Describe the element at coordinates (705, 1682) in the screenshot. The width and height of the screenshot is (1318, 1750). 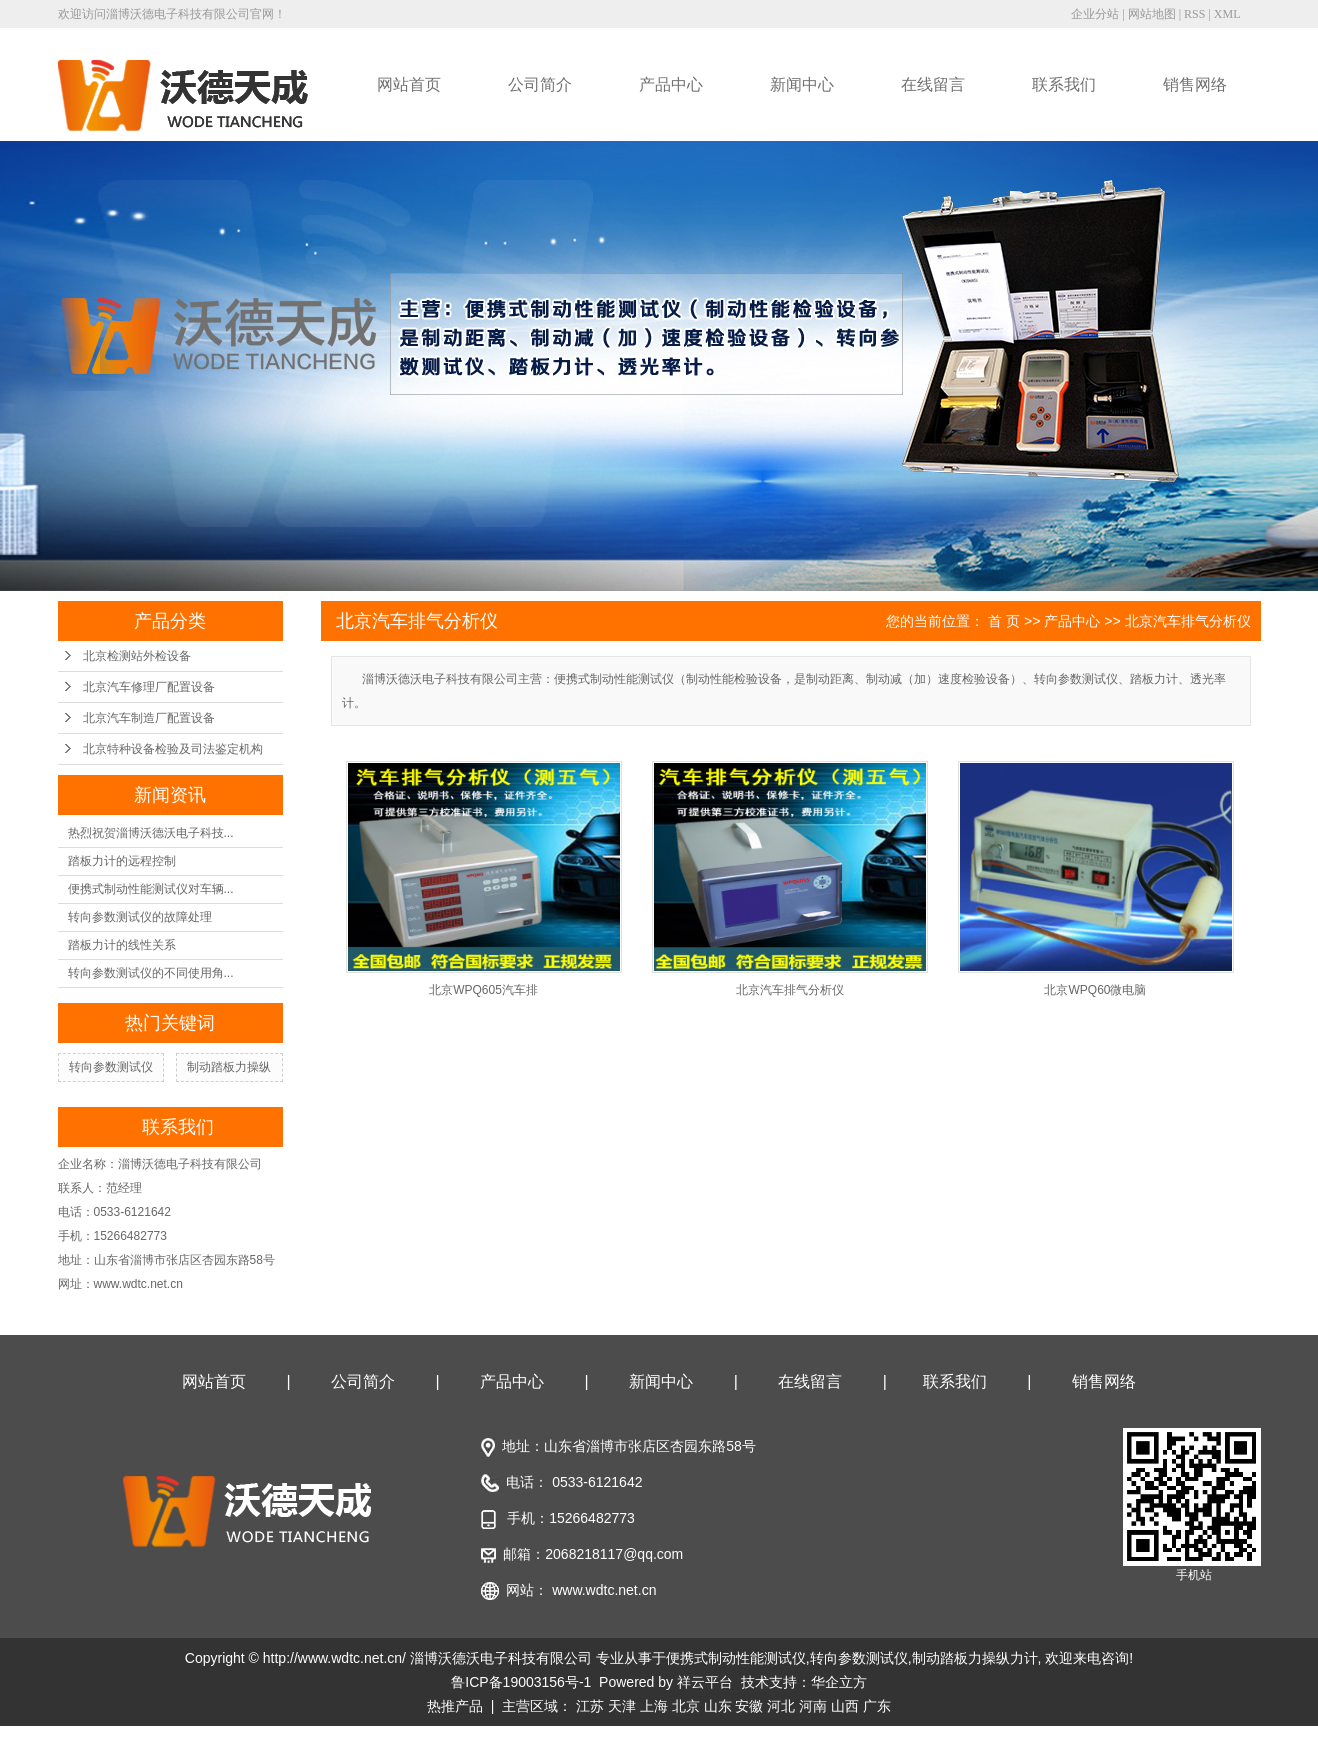
I see `祥云平台` at that location.